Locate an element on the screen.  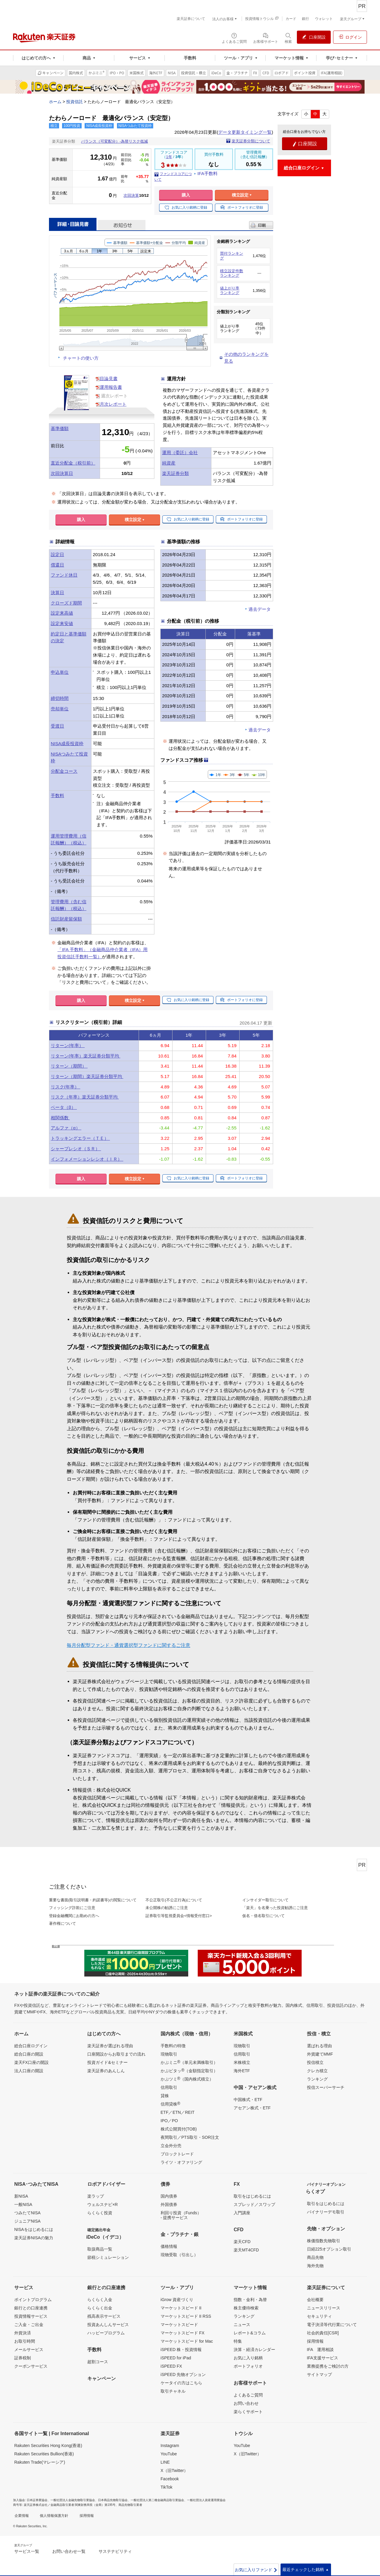
海外ETF is located at coordinates (242, 2070).